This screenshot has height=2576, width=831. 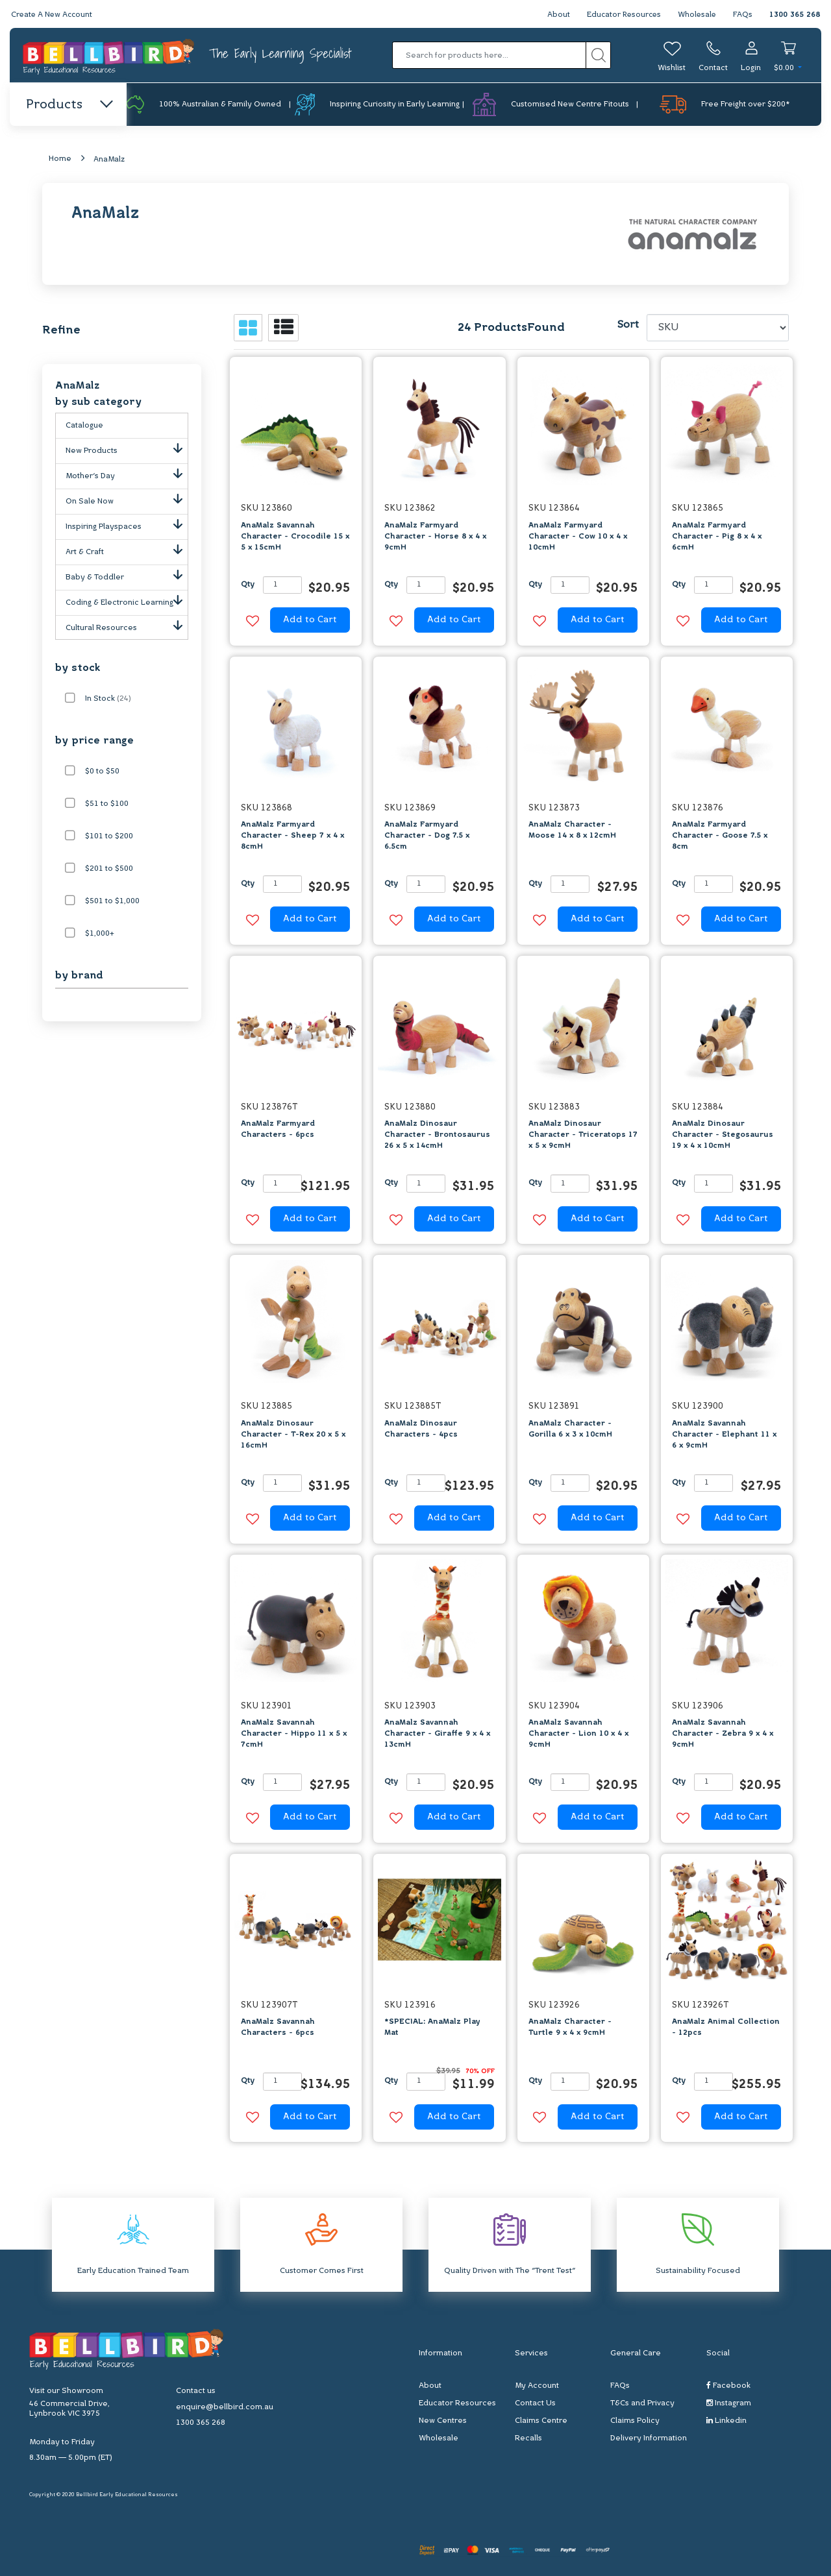 I want to click on About, so click(x=554, y=15).